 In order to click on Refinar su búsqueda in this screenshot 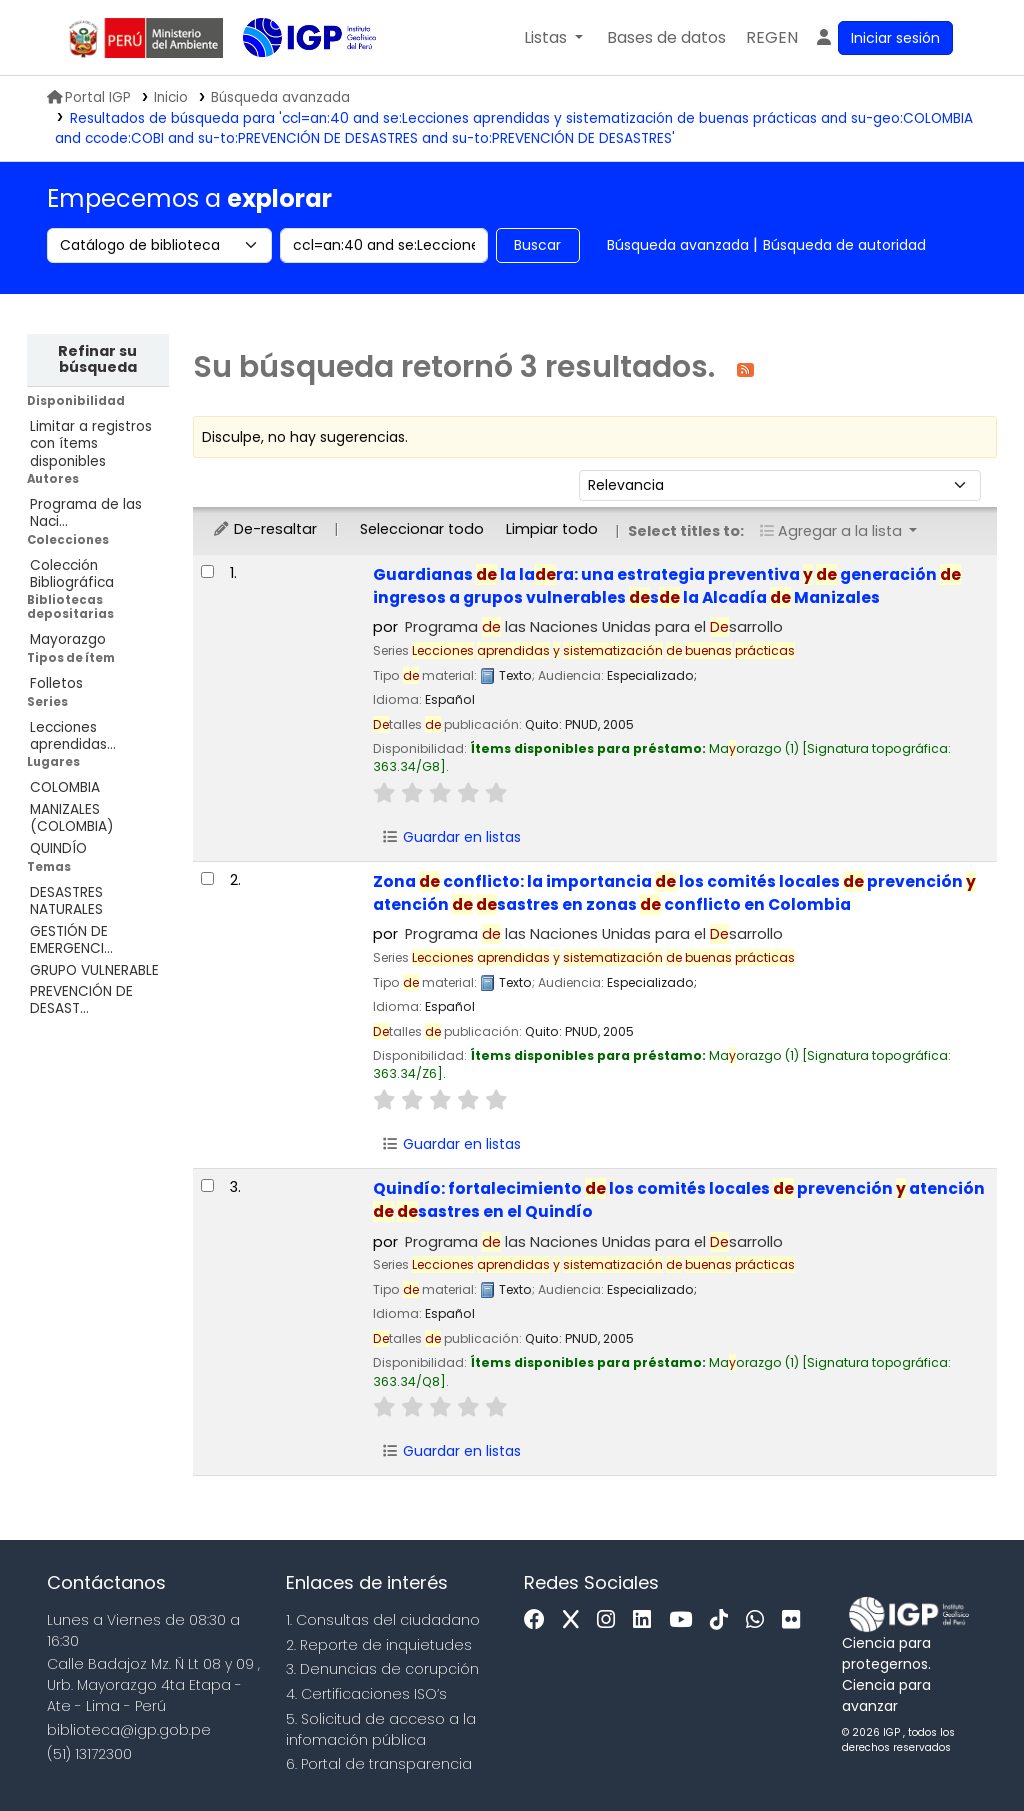, I will do `click(97, 359)`.